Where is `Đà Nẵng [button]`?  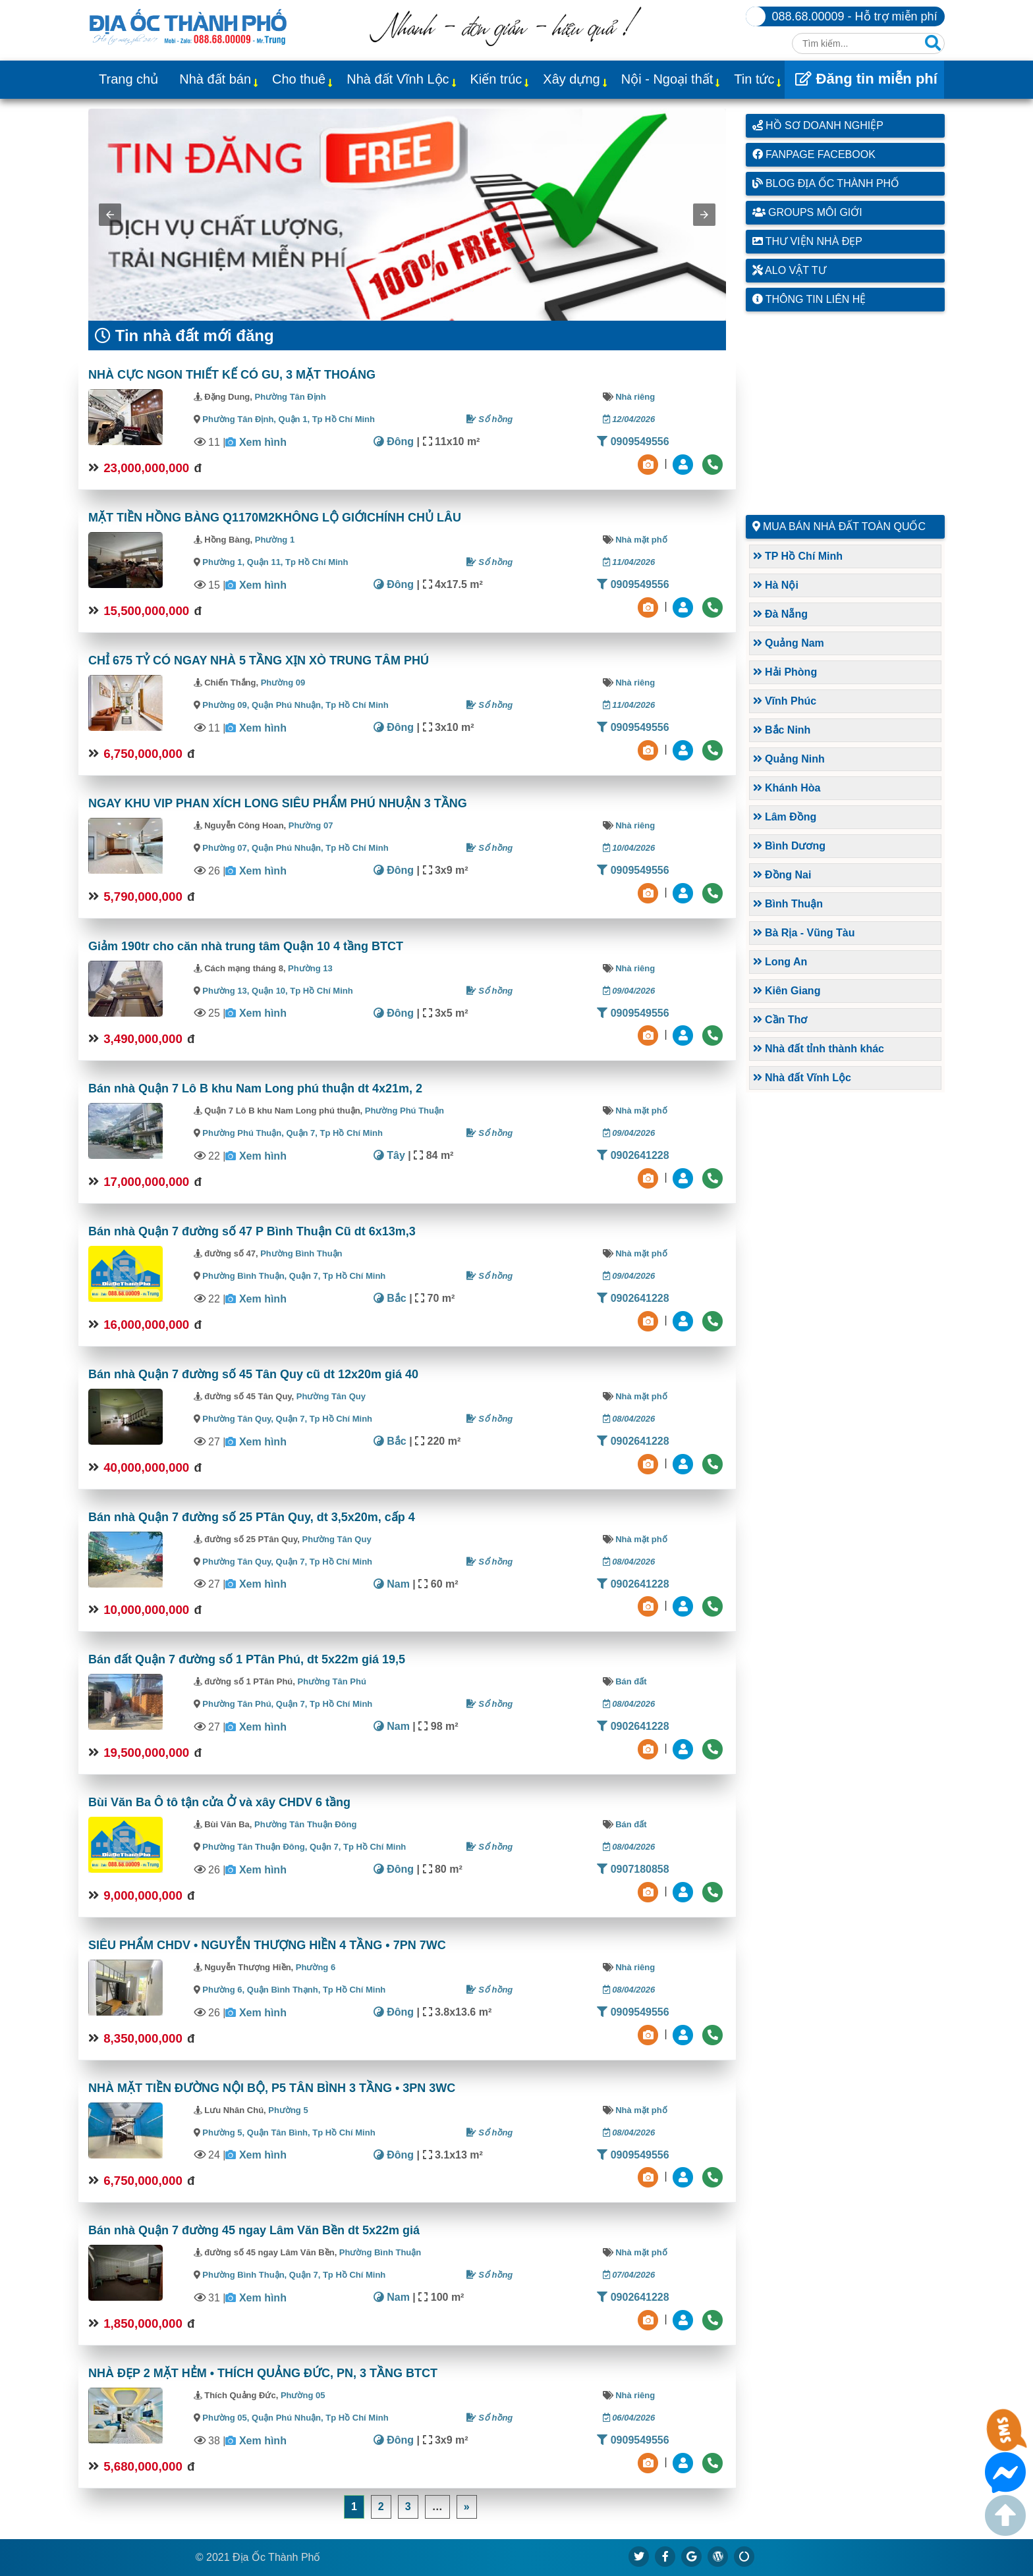 Đà Nẵng [button] is located at coordinates (780, 614).